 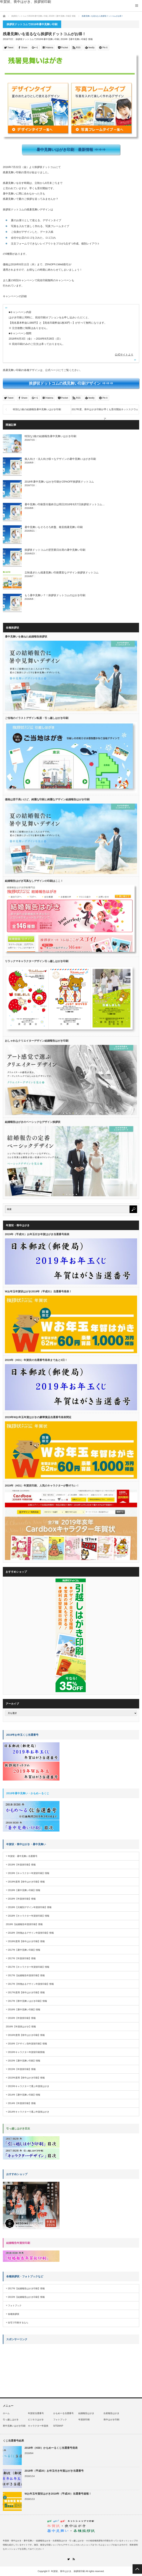 What do you see at coordinates (36, 2419) in the screenshot?
I see `ビジネスはがき` at bounding box center [36, 2419].